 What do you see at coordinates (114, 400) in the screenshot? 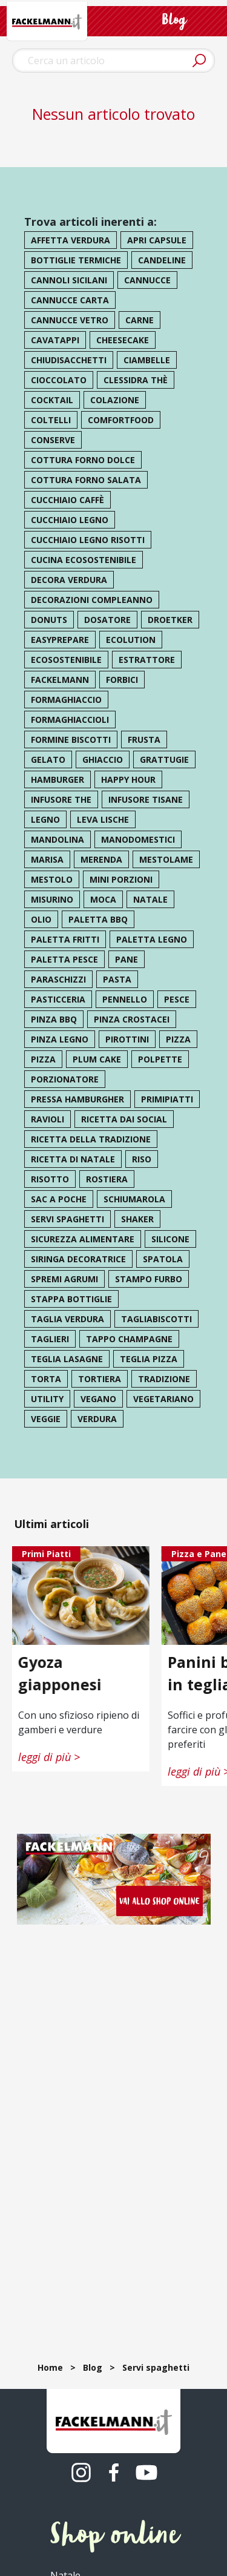
I see `colazione` at bounding box center [114, 400].